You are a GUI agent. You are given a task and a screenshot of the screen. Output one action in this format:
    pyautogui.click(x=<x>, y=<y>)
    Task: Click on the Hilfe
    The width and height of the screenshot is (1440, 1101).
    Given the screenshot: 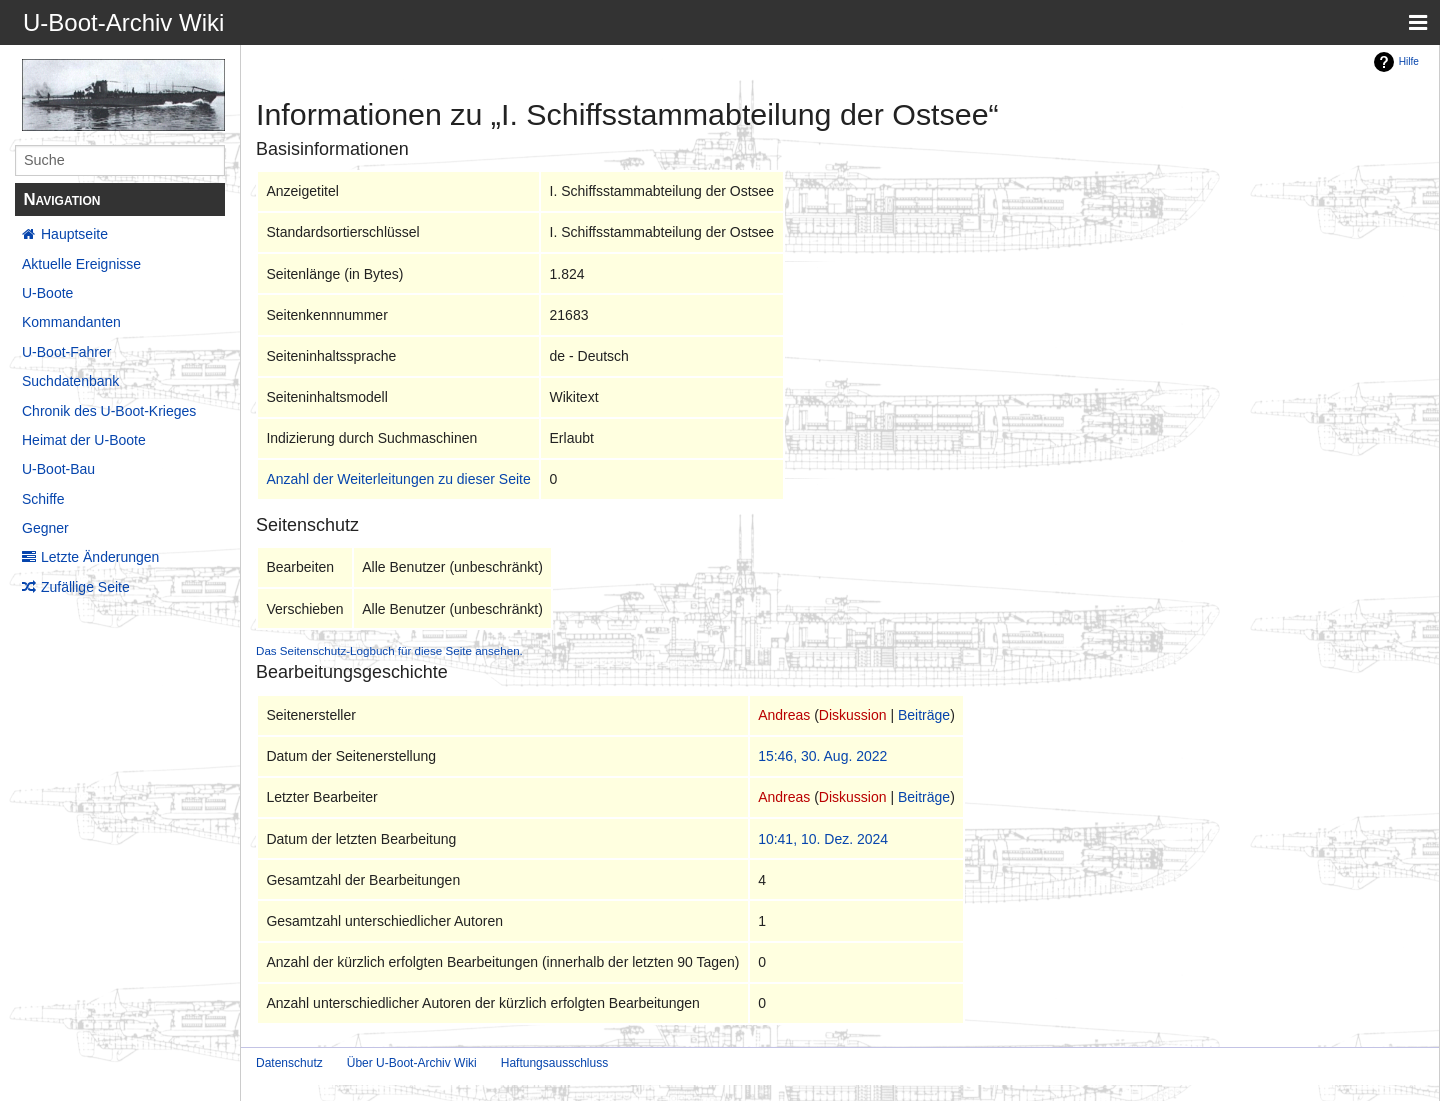 What is the action you would take?
    pyautogui.click(x=1409, y=61)
    